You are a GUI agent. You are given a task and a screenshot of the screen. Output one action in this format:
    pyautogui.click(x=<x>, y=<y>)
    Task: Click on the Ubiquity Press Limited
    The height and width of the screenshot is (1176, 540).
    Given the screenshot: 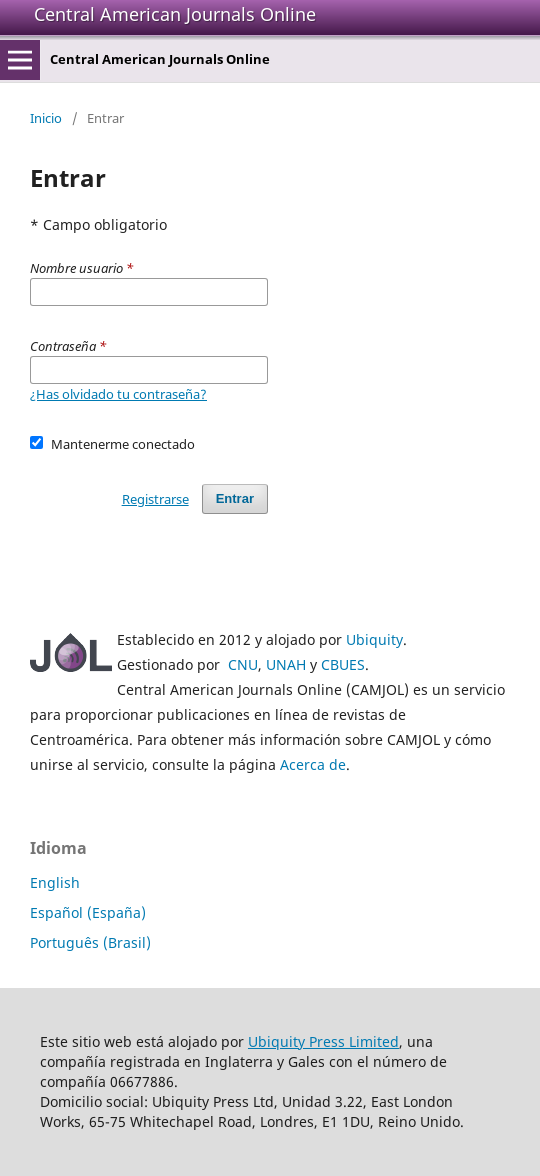 What is the action you would take?
    pyautogui.click(x=323, y=1041)
    